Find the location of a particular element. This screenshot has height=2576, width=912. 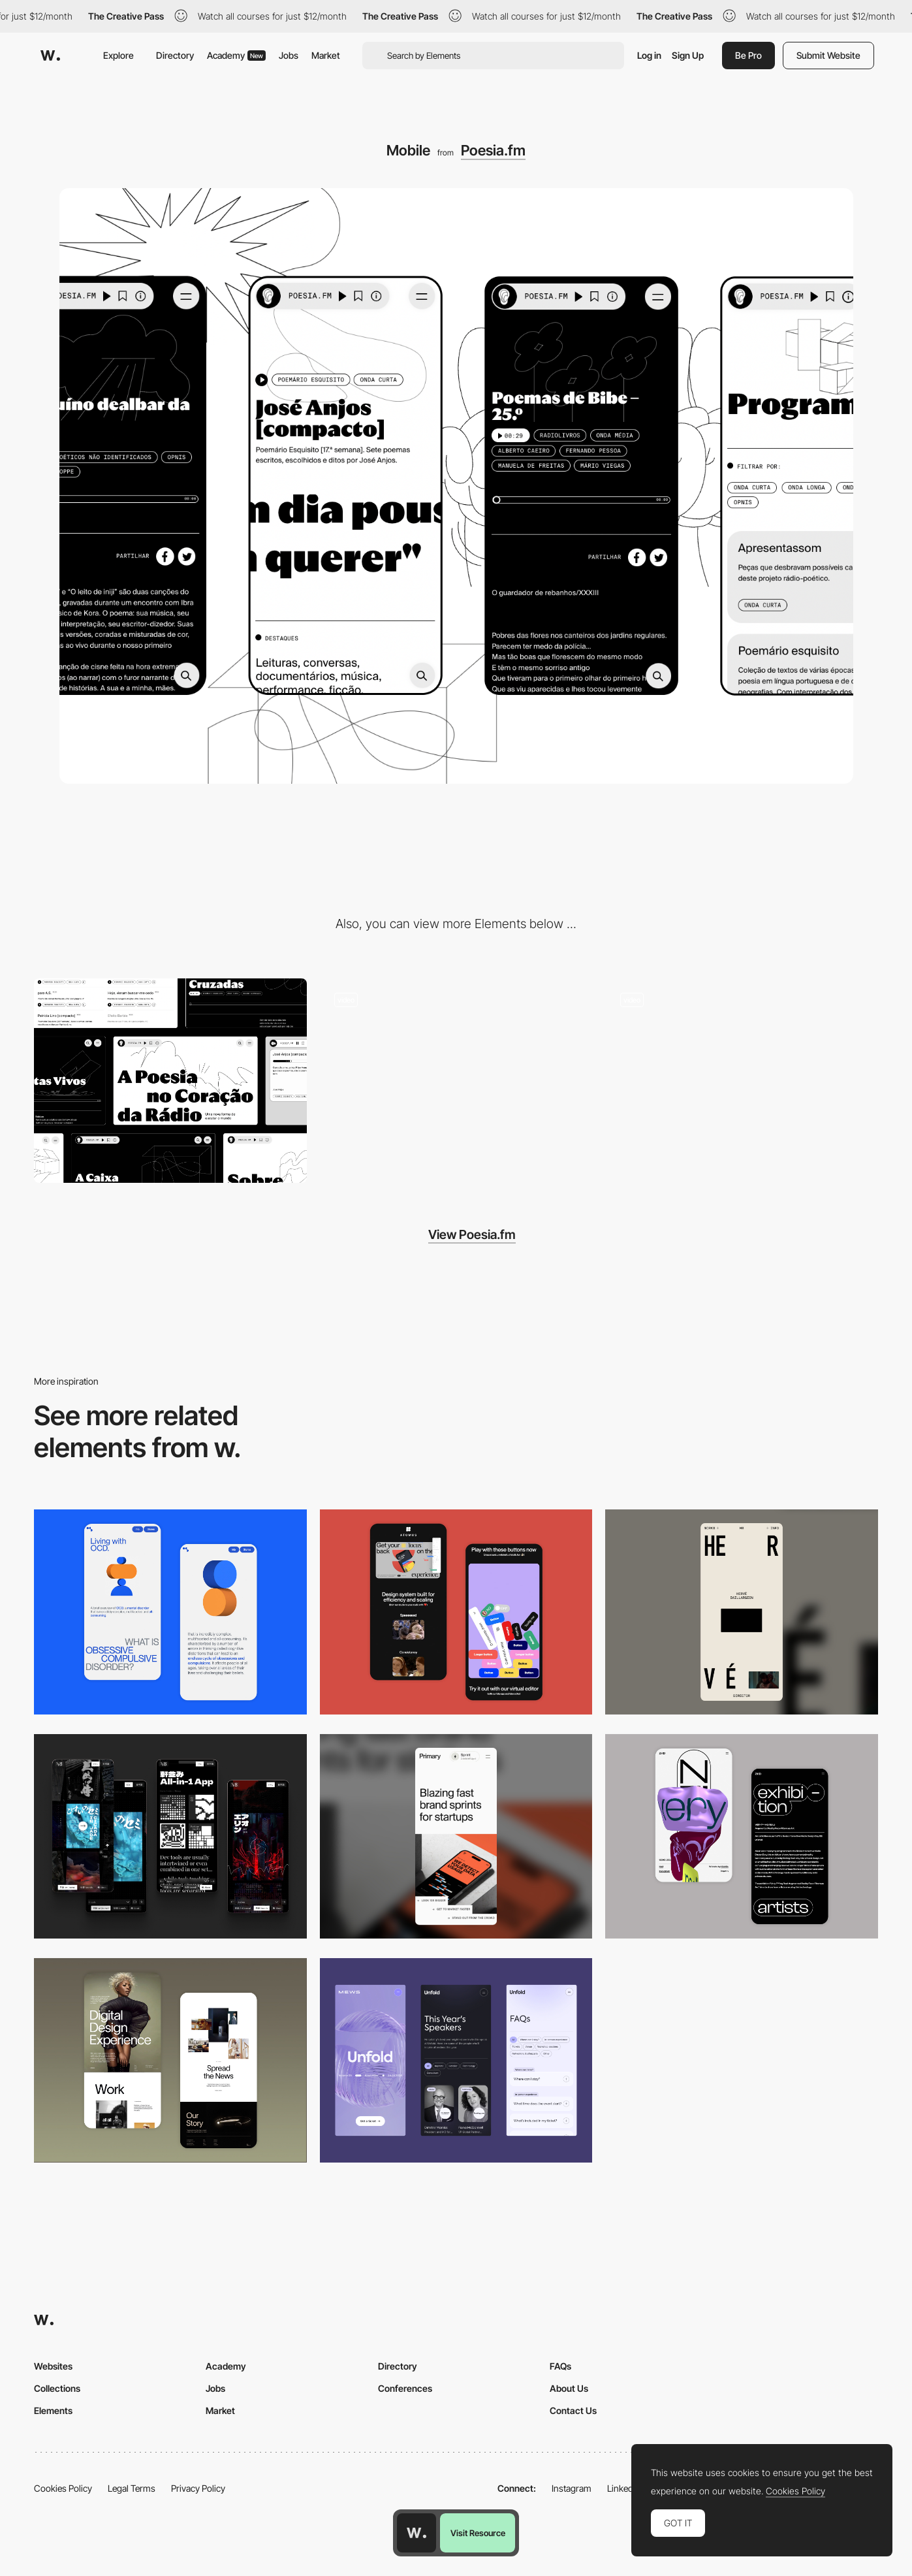

Conferences is located at coordinates (405, 2388).